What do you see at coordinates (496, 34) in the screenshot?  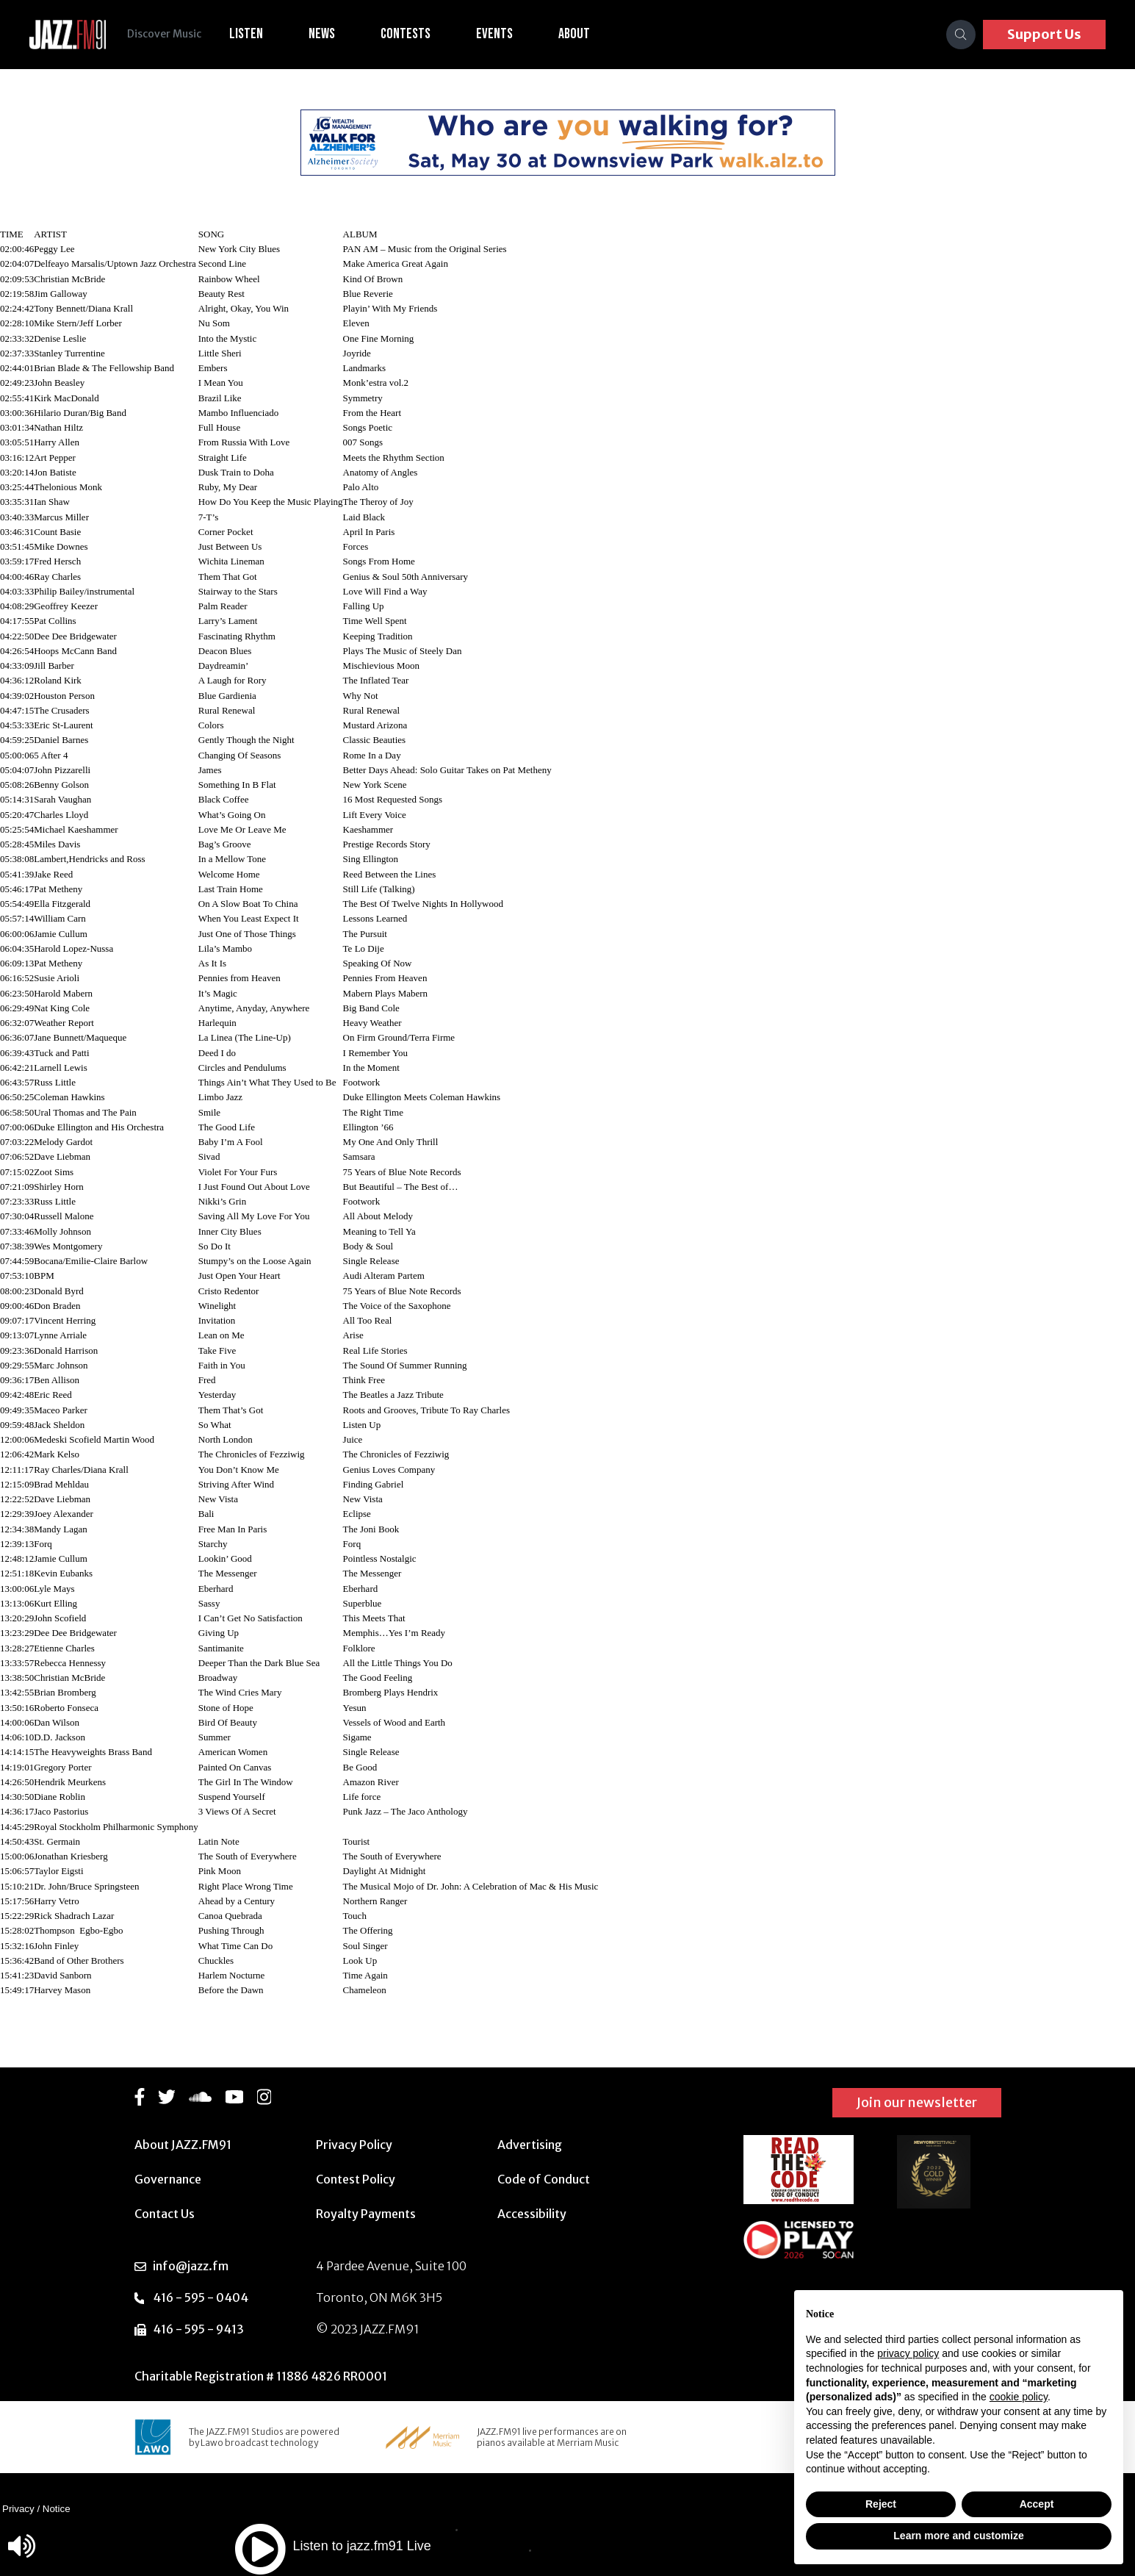 I see `Events` at bounding box center [496, 34].